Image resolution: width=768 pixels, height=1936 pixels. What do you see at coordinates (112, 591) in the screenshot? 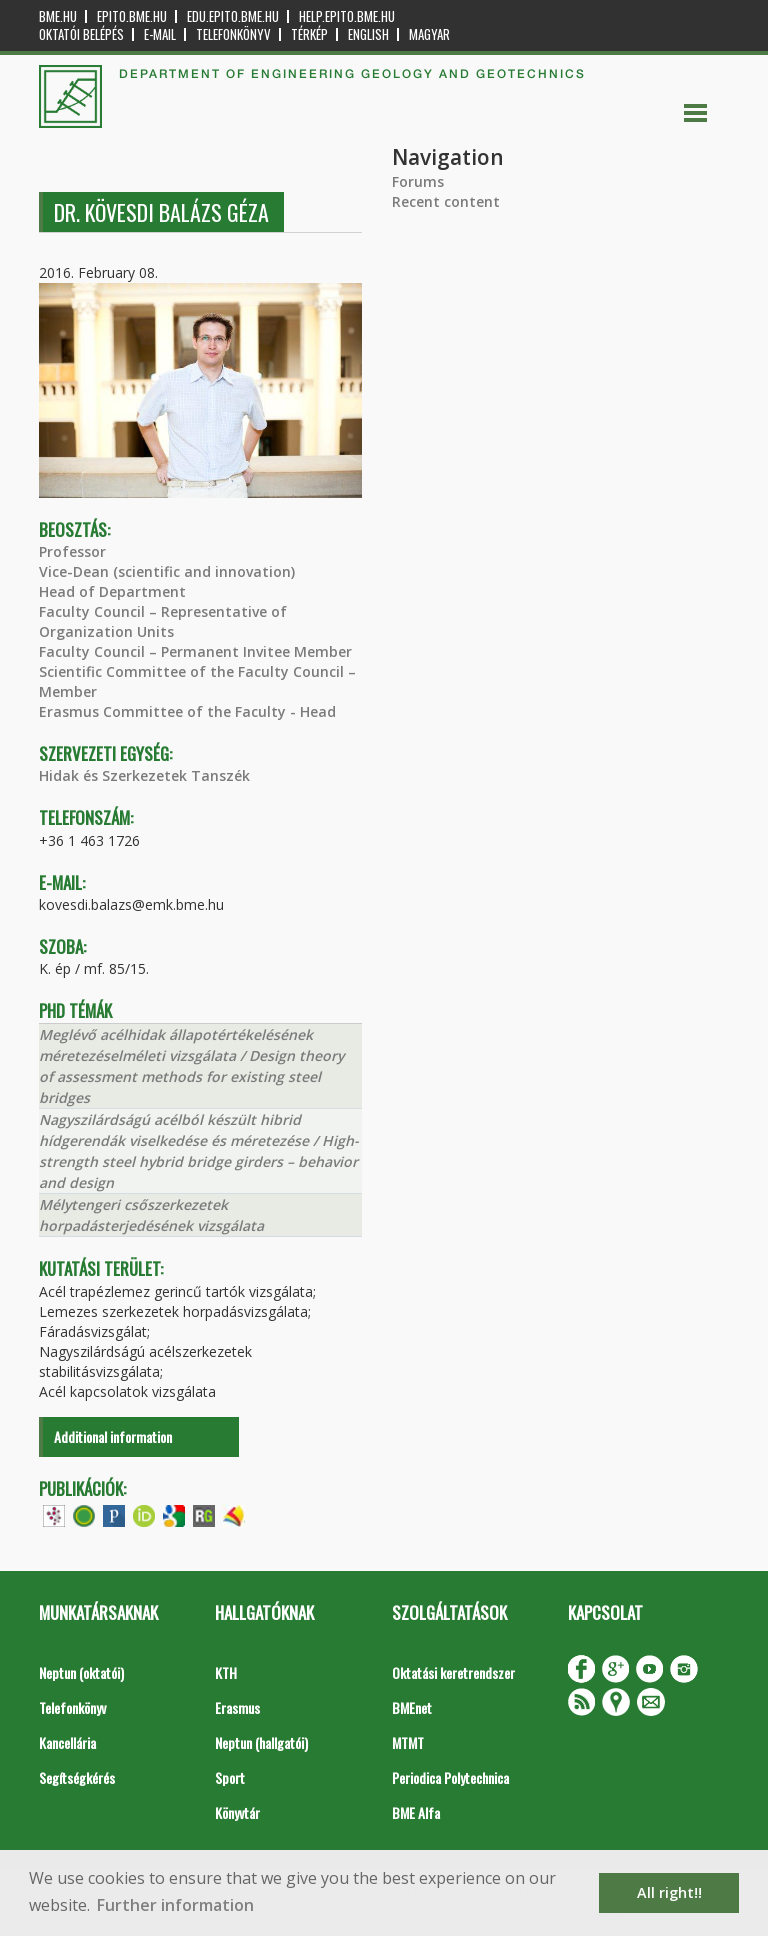
I see `Head of Department` at bounding box center [112, 591].